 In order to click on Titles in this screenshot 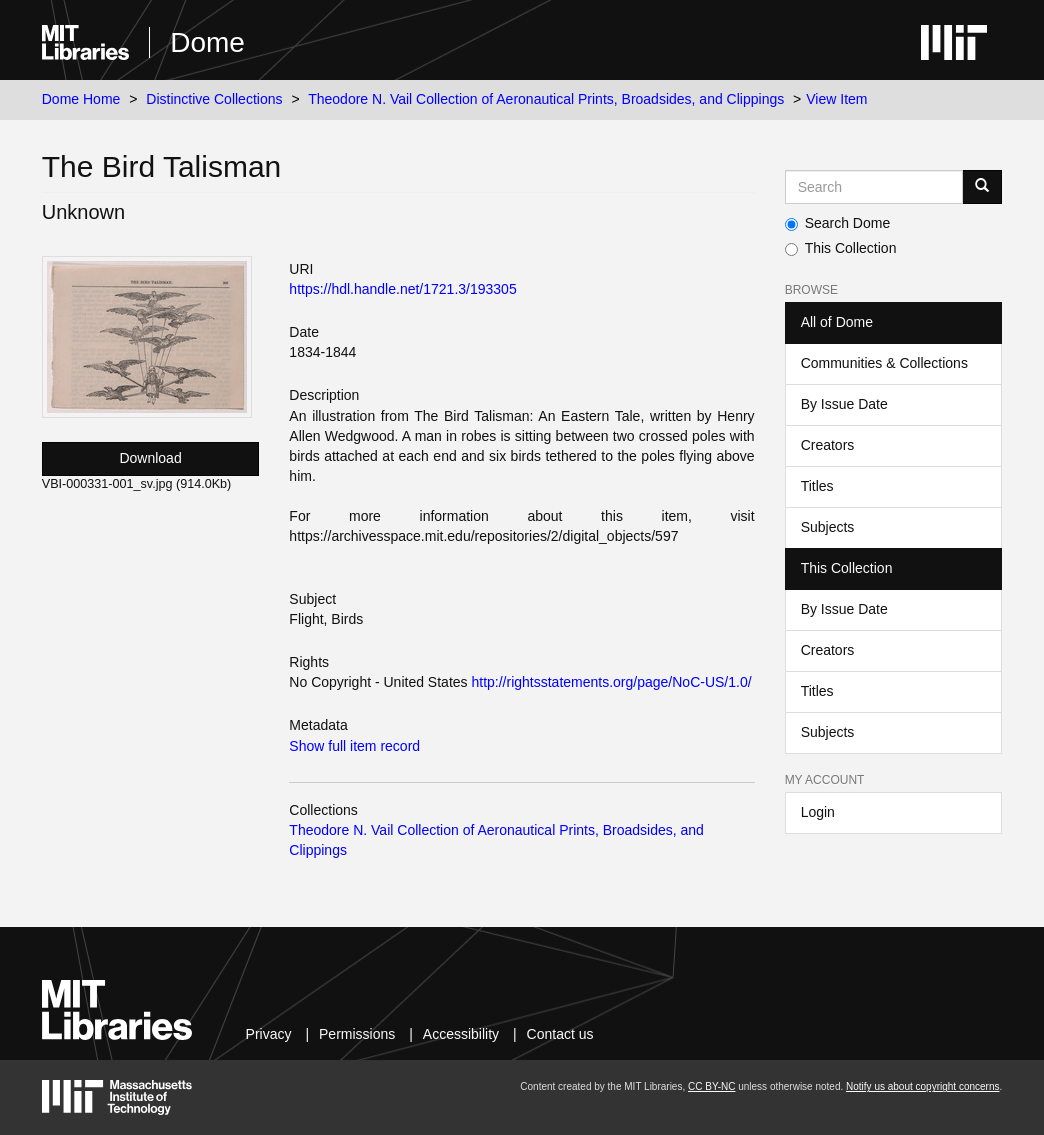, I will do `click(817, 486)`.